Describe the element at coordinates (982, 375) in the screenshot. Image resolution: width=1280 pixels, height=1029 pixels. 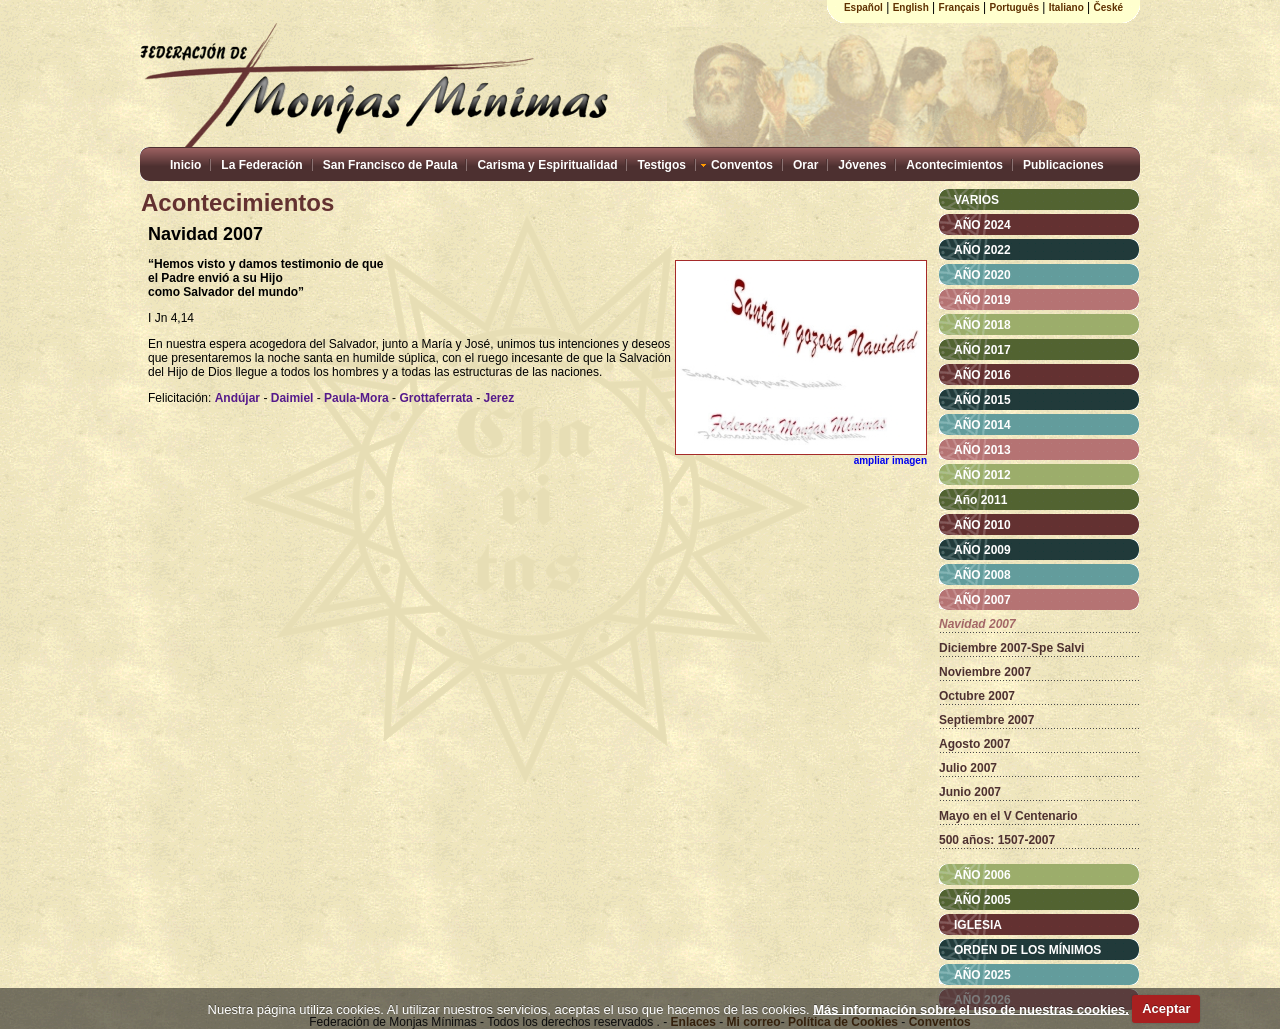
I see `AÑO 2016` at that location.